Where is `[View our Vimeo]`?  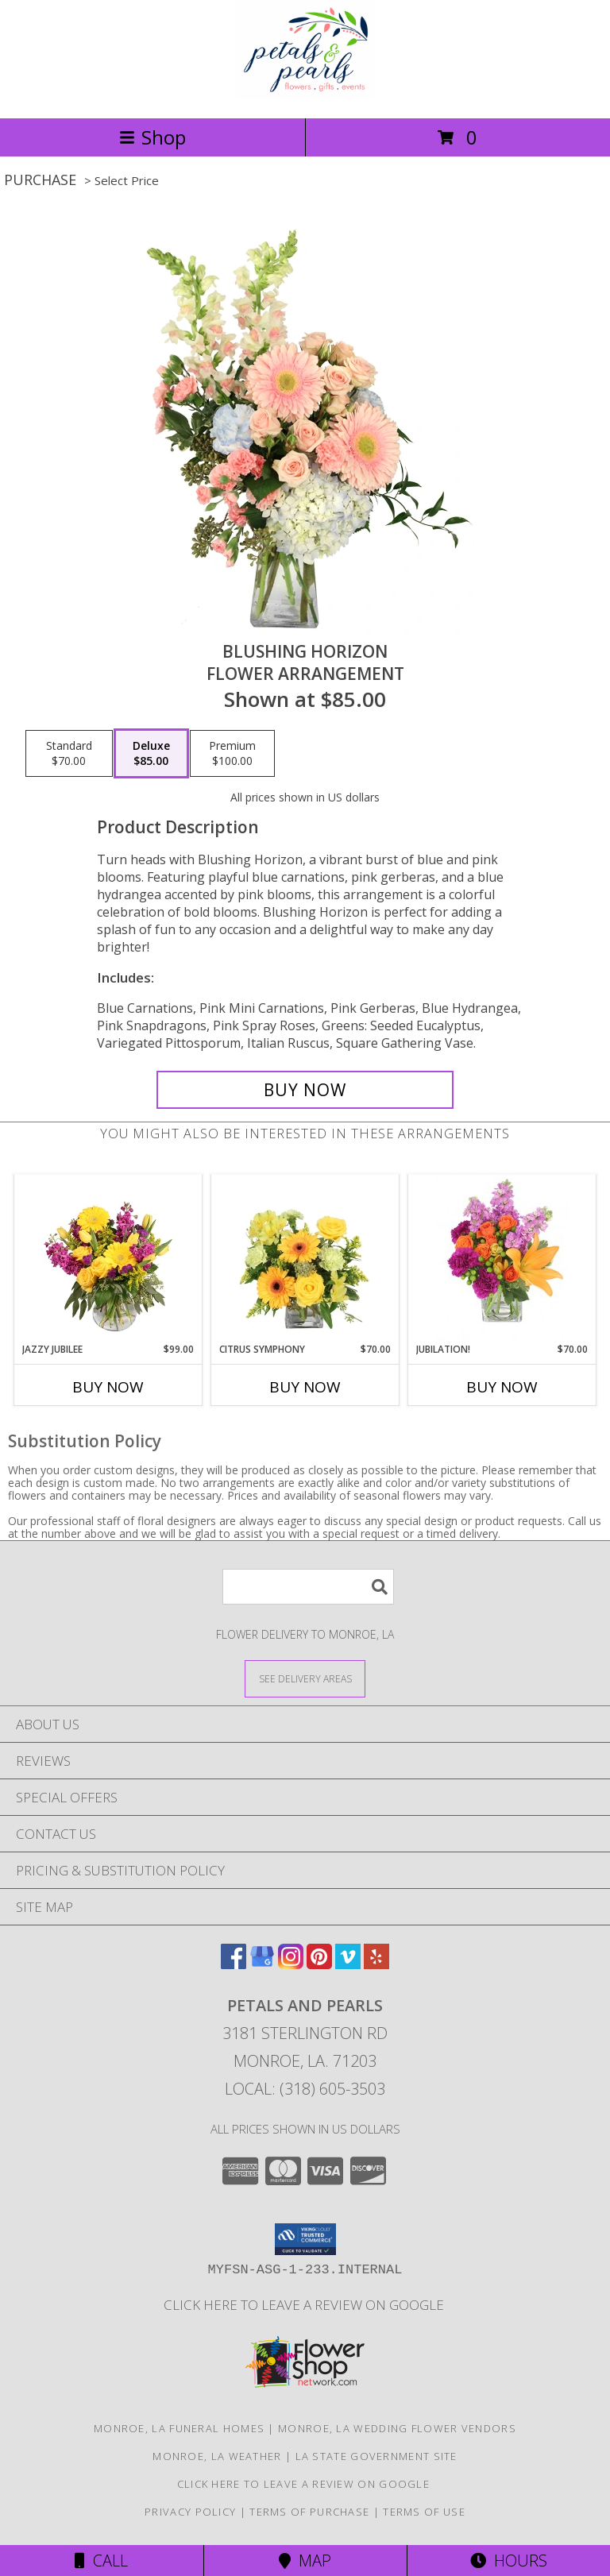 [View our Vimeo] is located at coordinates (348, 1964).